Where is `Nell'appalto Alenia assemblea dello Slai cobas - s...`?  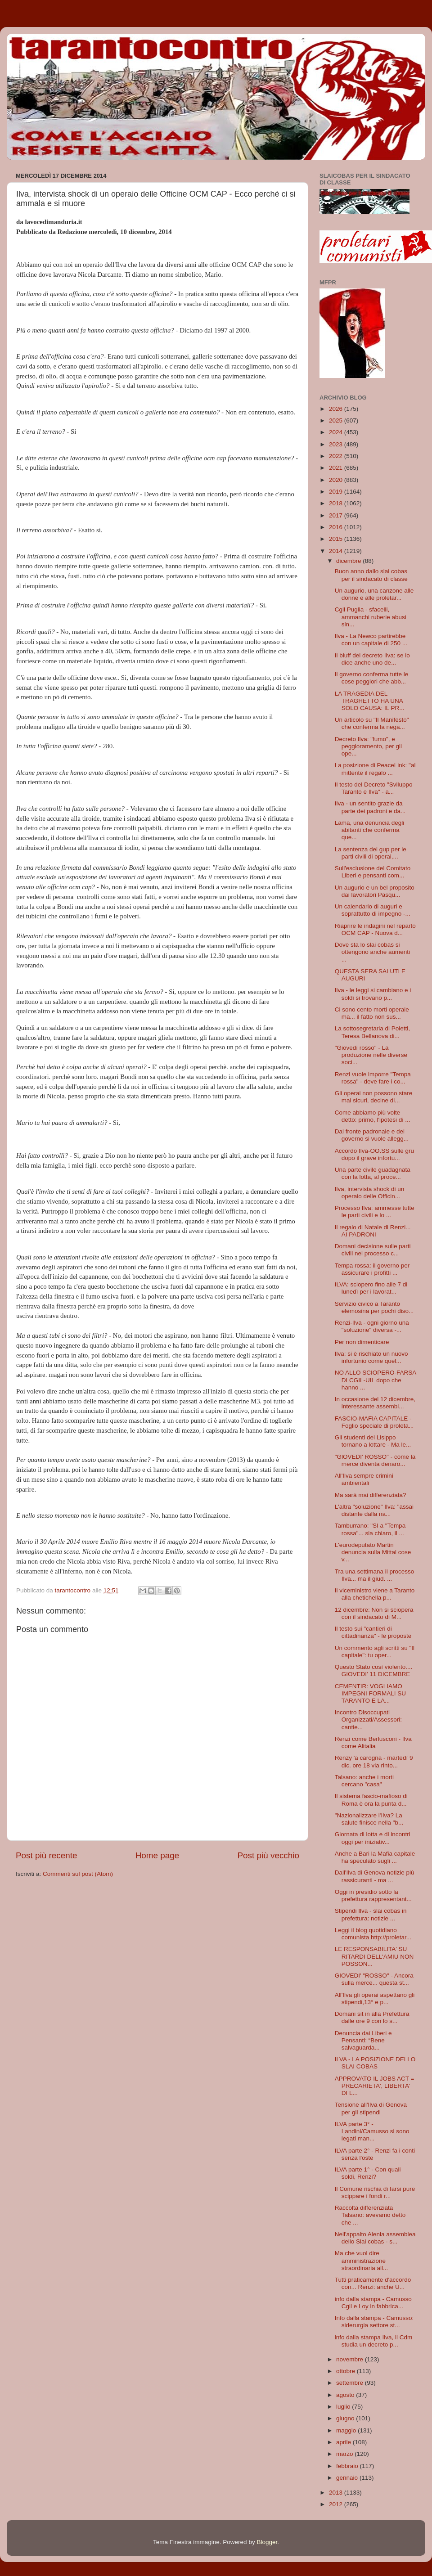 Nell'appalto Alenia assemblea dello Slai cobas - s... is located at coordinates (375, 2238).